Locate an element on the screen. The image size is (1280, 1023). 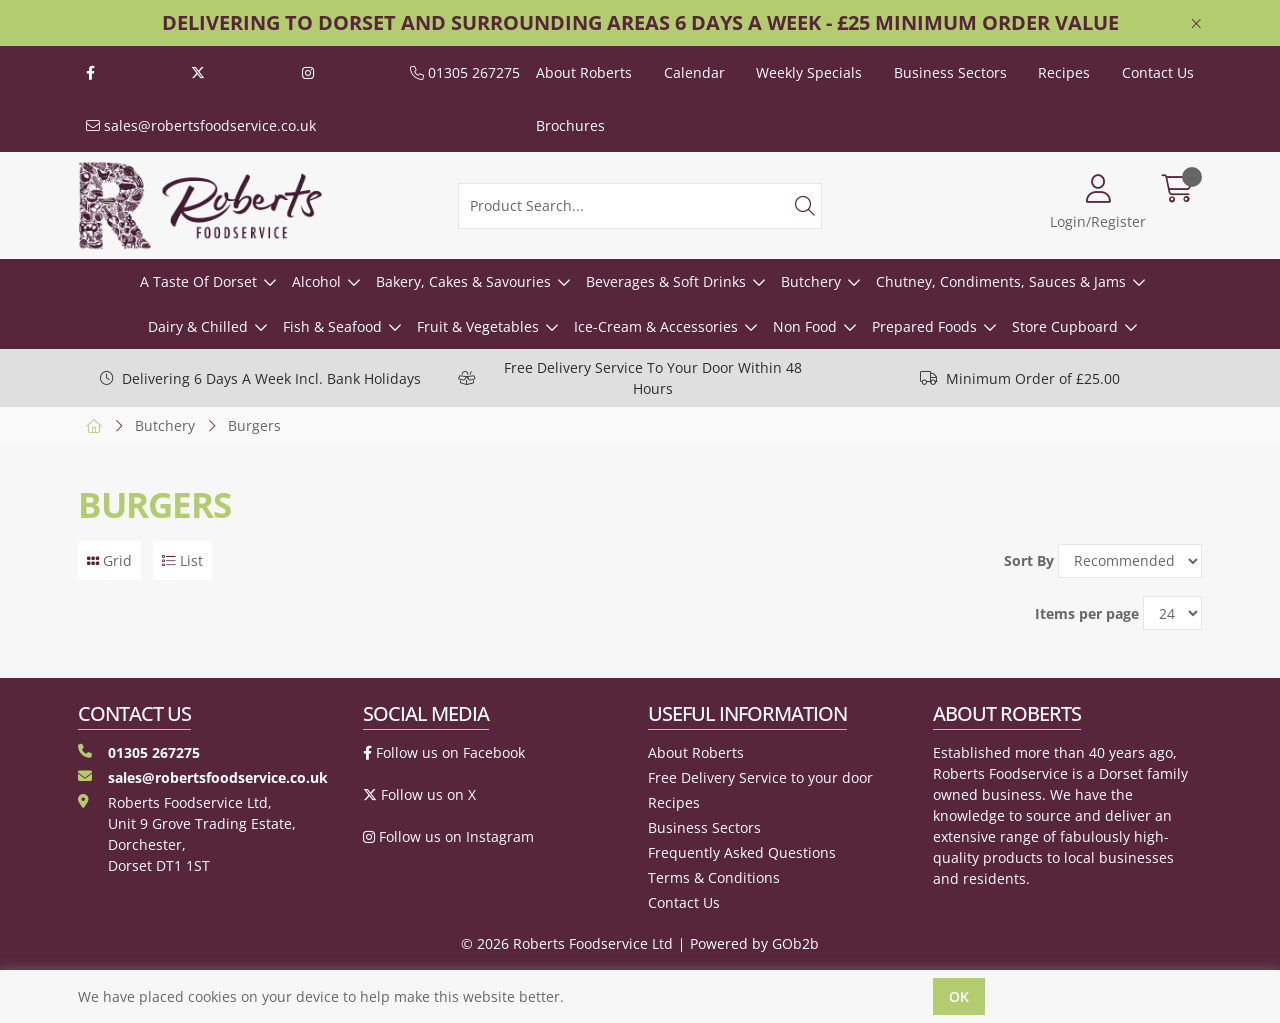
Fruit & Vegetables is located at coordinates (478, 326).